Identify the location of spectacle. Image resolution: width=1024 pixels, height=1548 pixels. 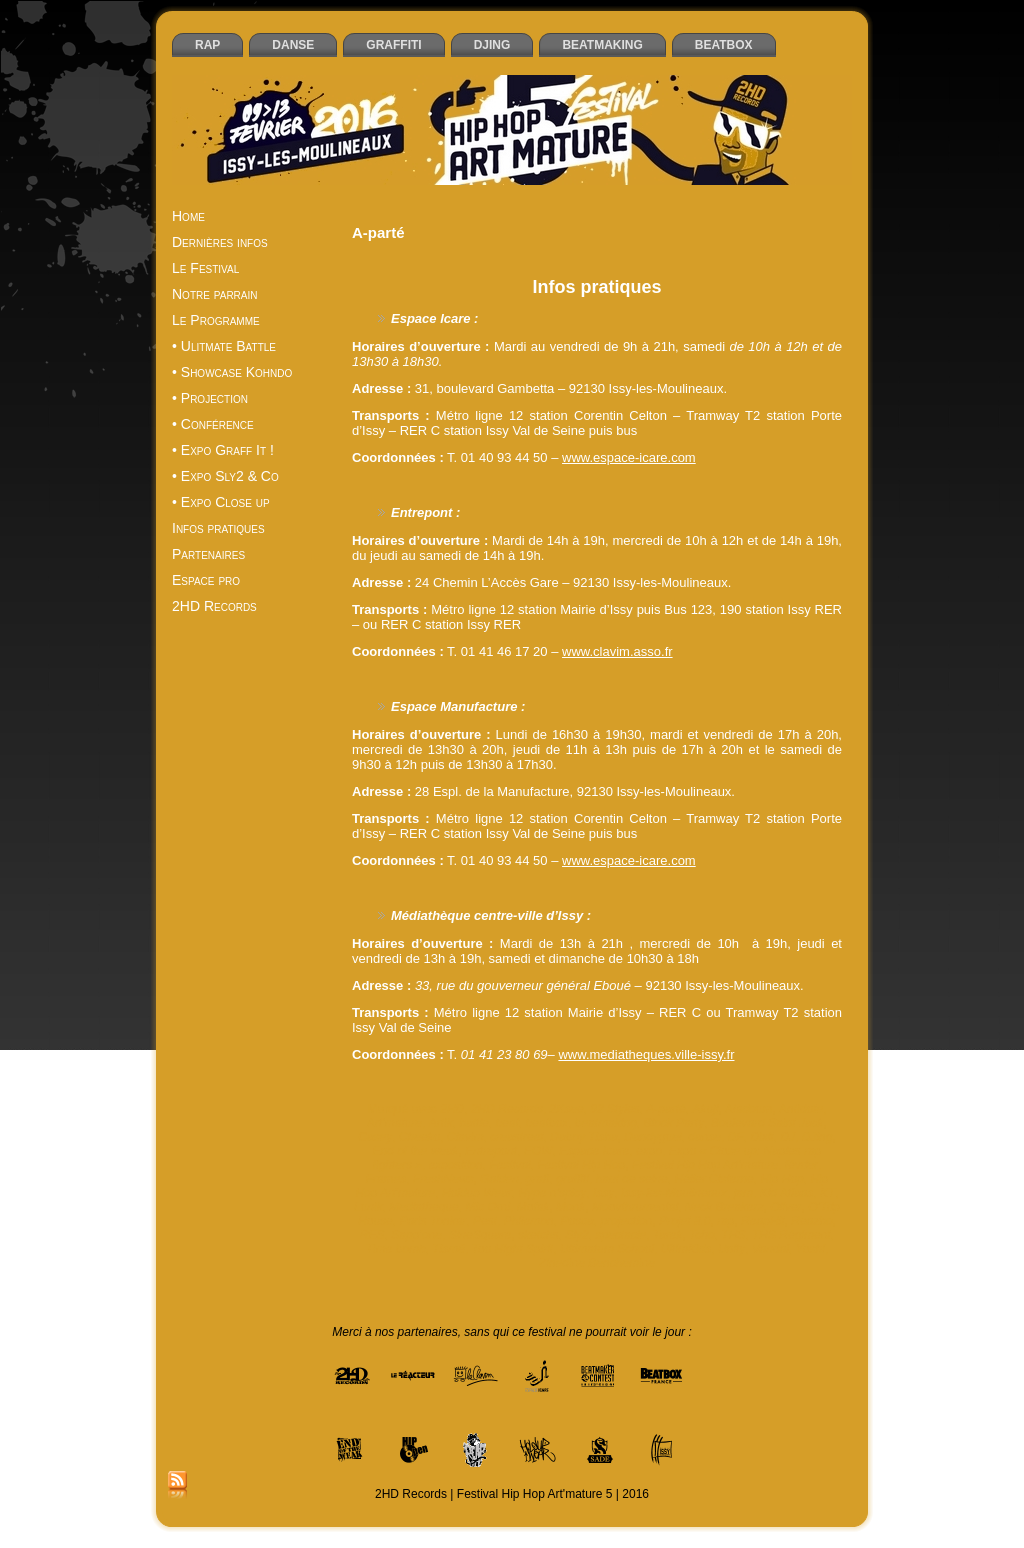
(620, 1235).